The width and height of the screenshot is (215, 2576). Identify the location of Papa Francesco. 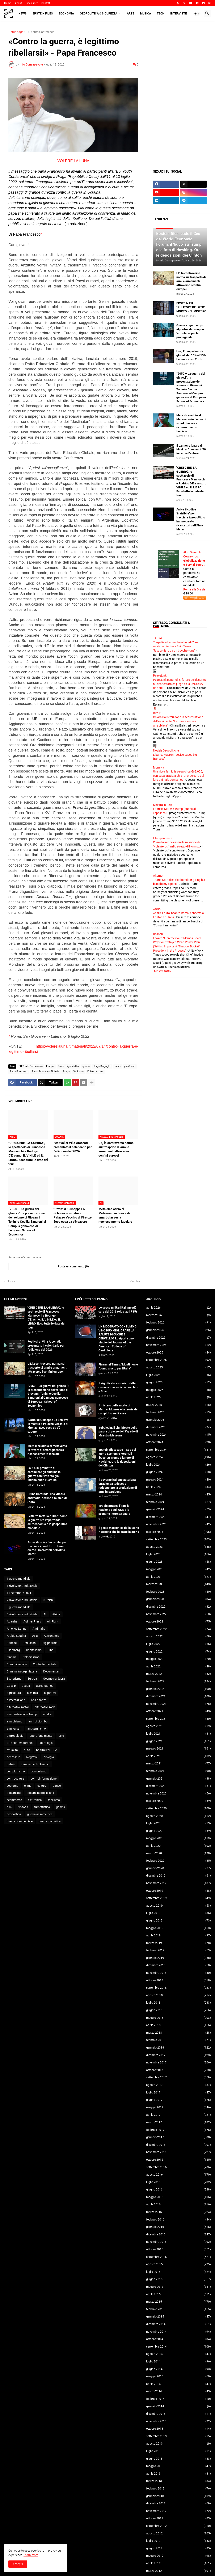
(19, 1071).